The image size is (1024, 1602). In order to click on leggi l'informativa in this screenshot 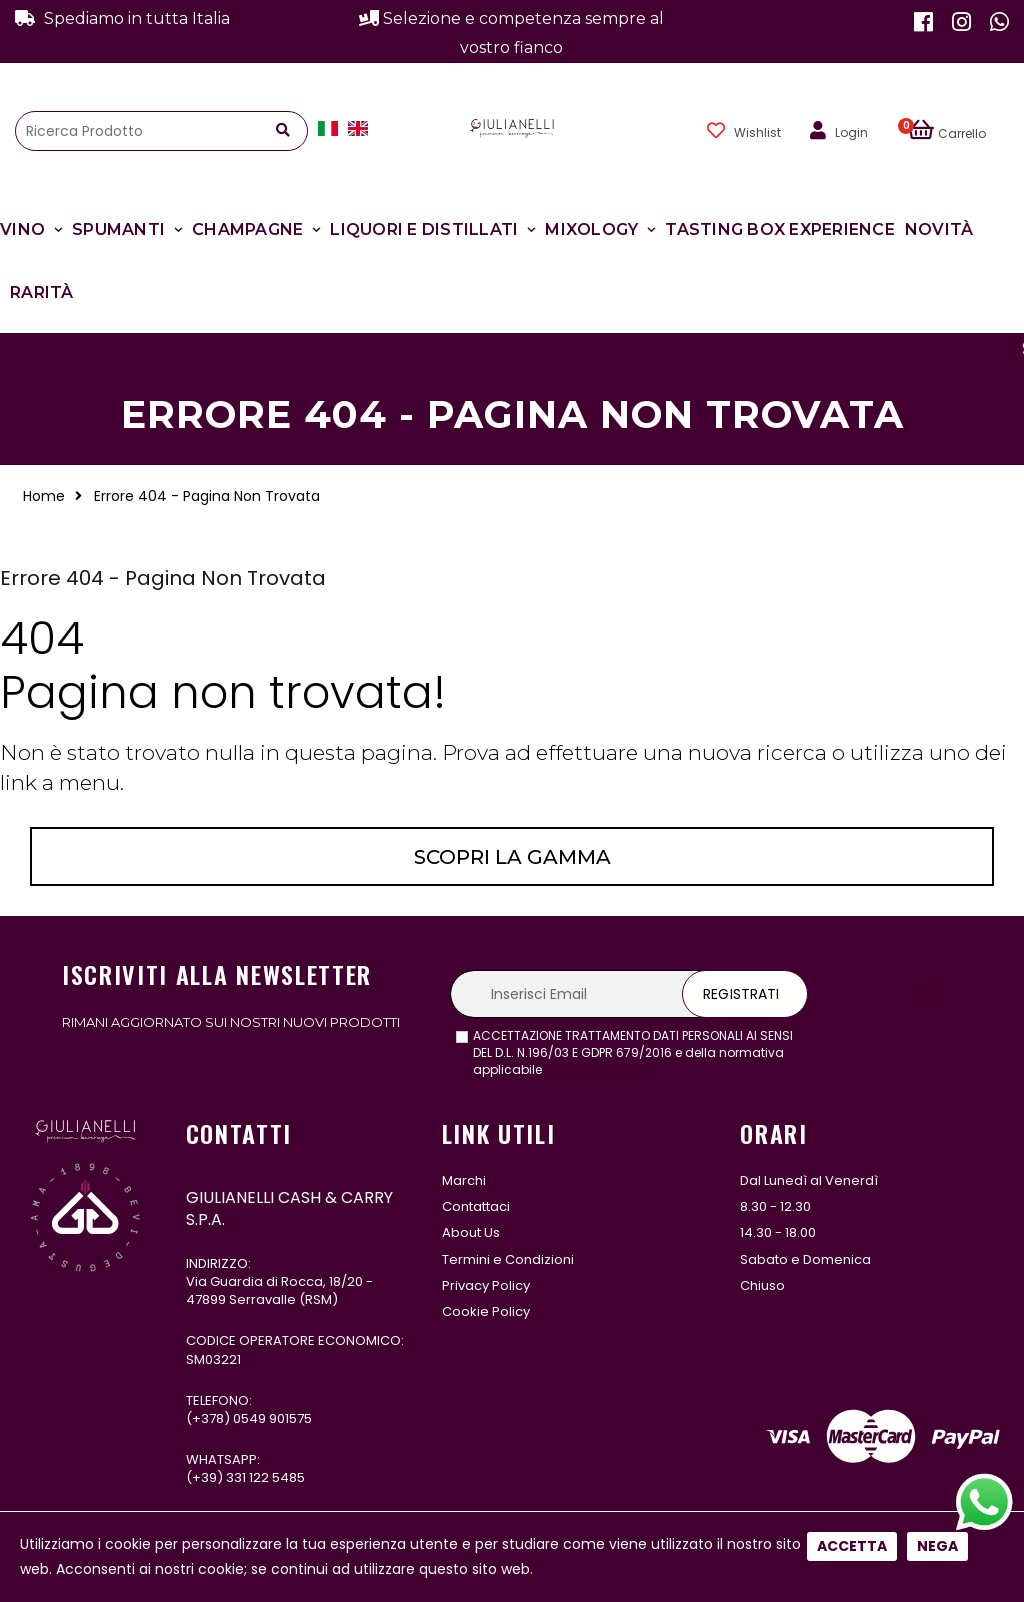, I will do `click(600, 1069)`.